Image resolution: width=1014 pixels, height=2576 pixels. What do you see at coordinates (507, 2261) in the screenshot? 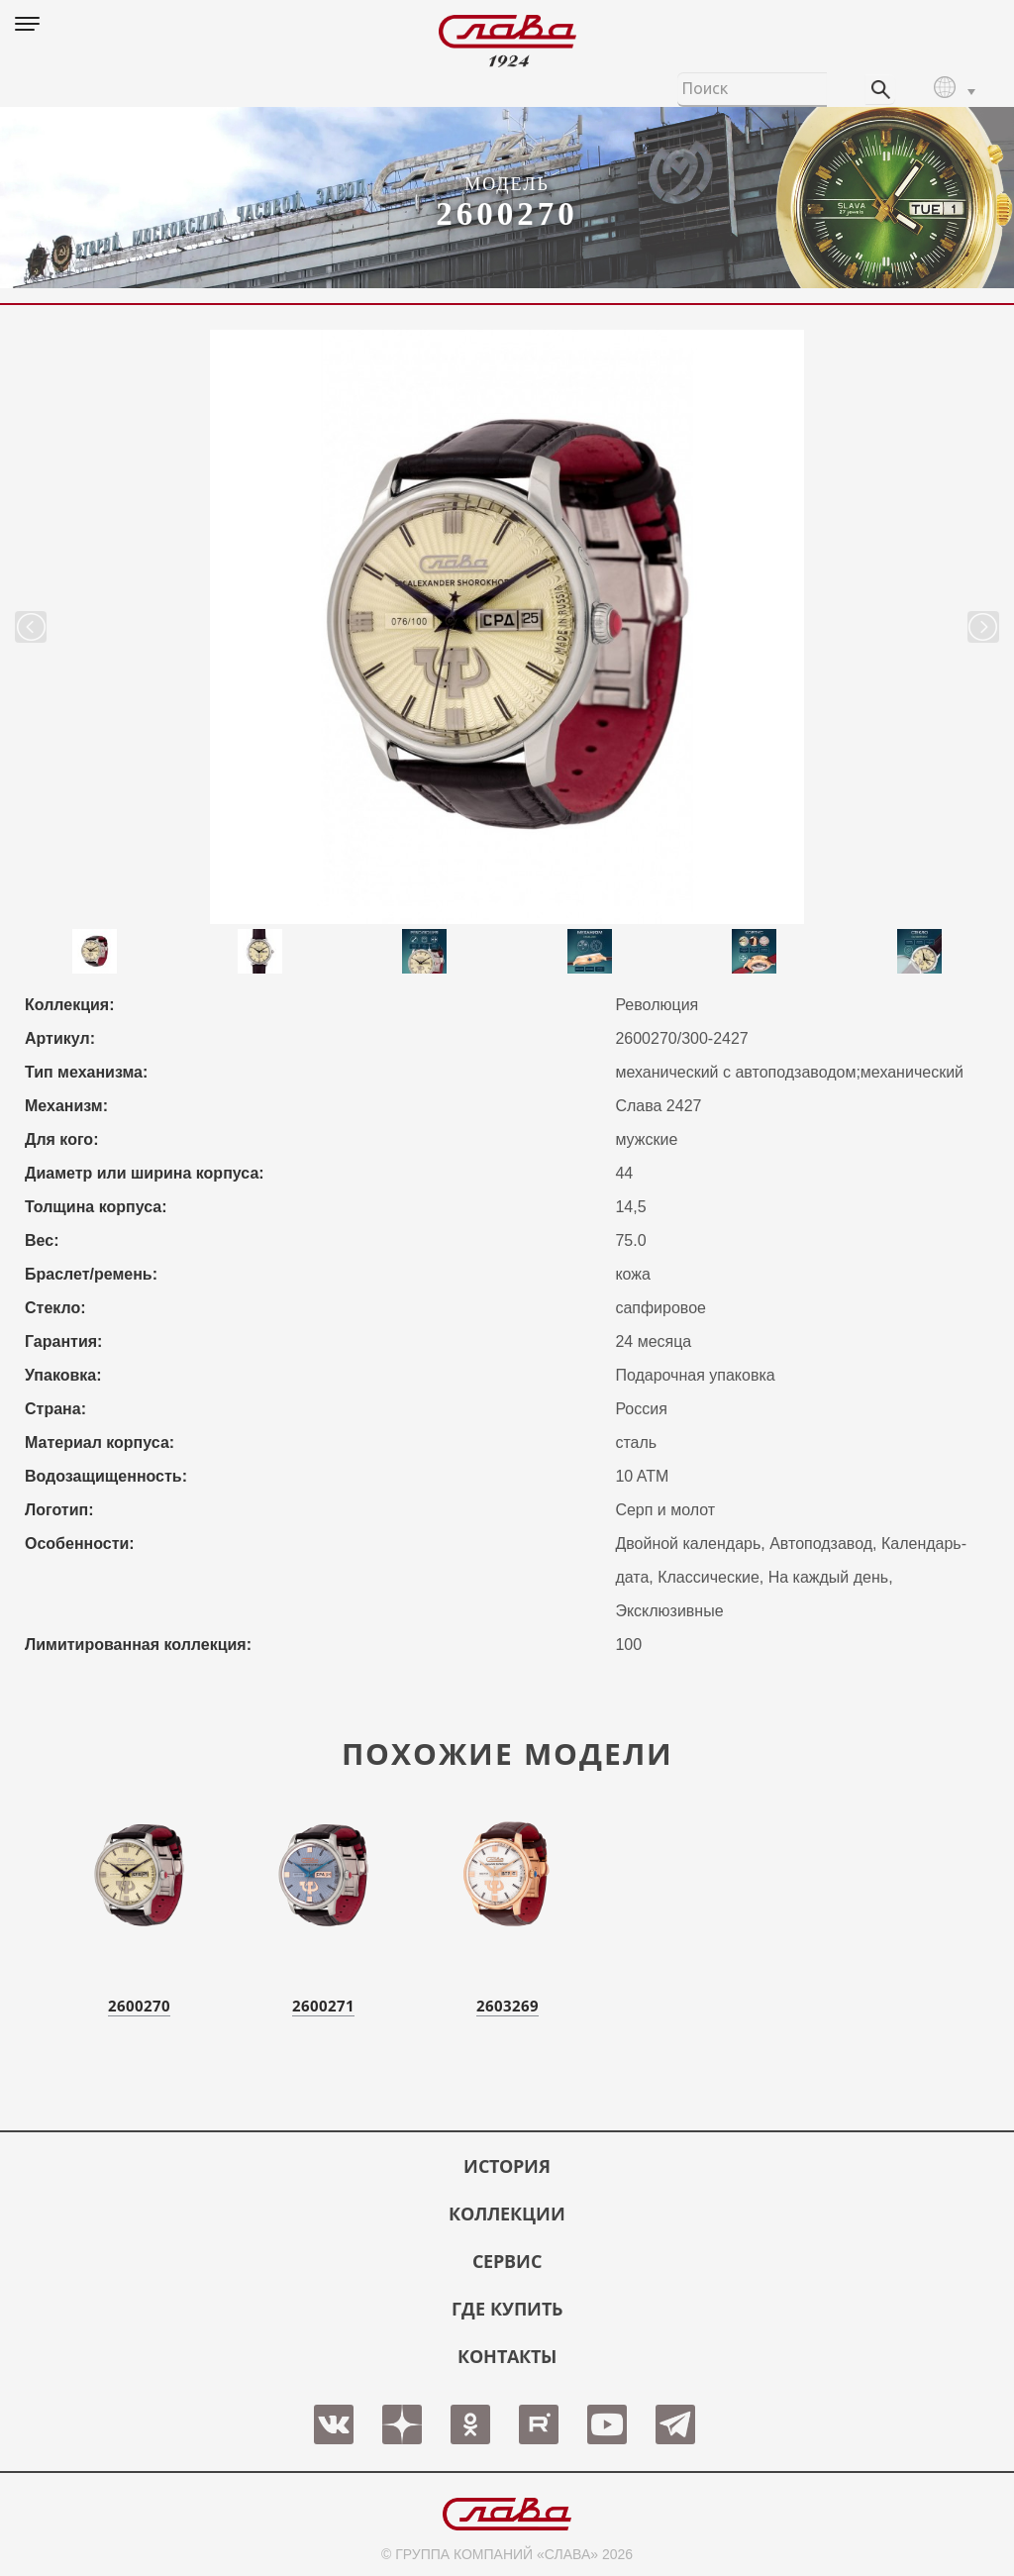
I see `СЕРВИС` at bounding box center [507, 2261].